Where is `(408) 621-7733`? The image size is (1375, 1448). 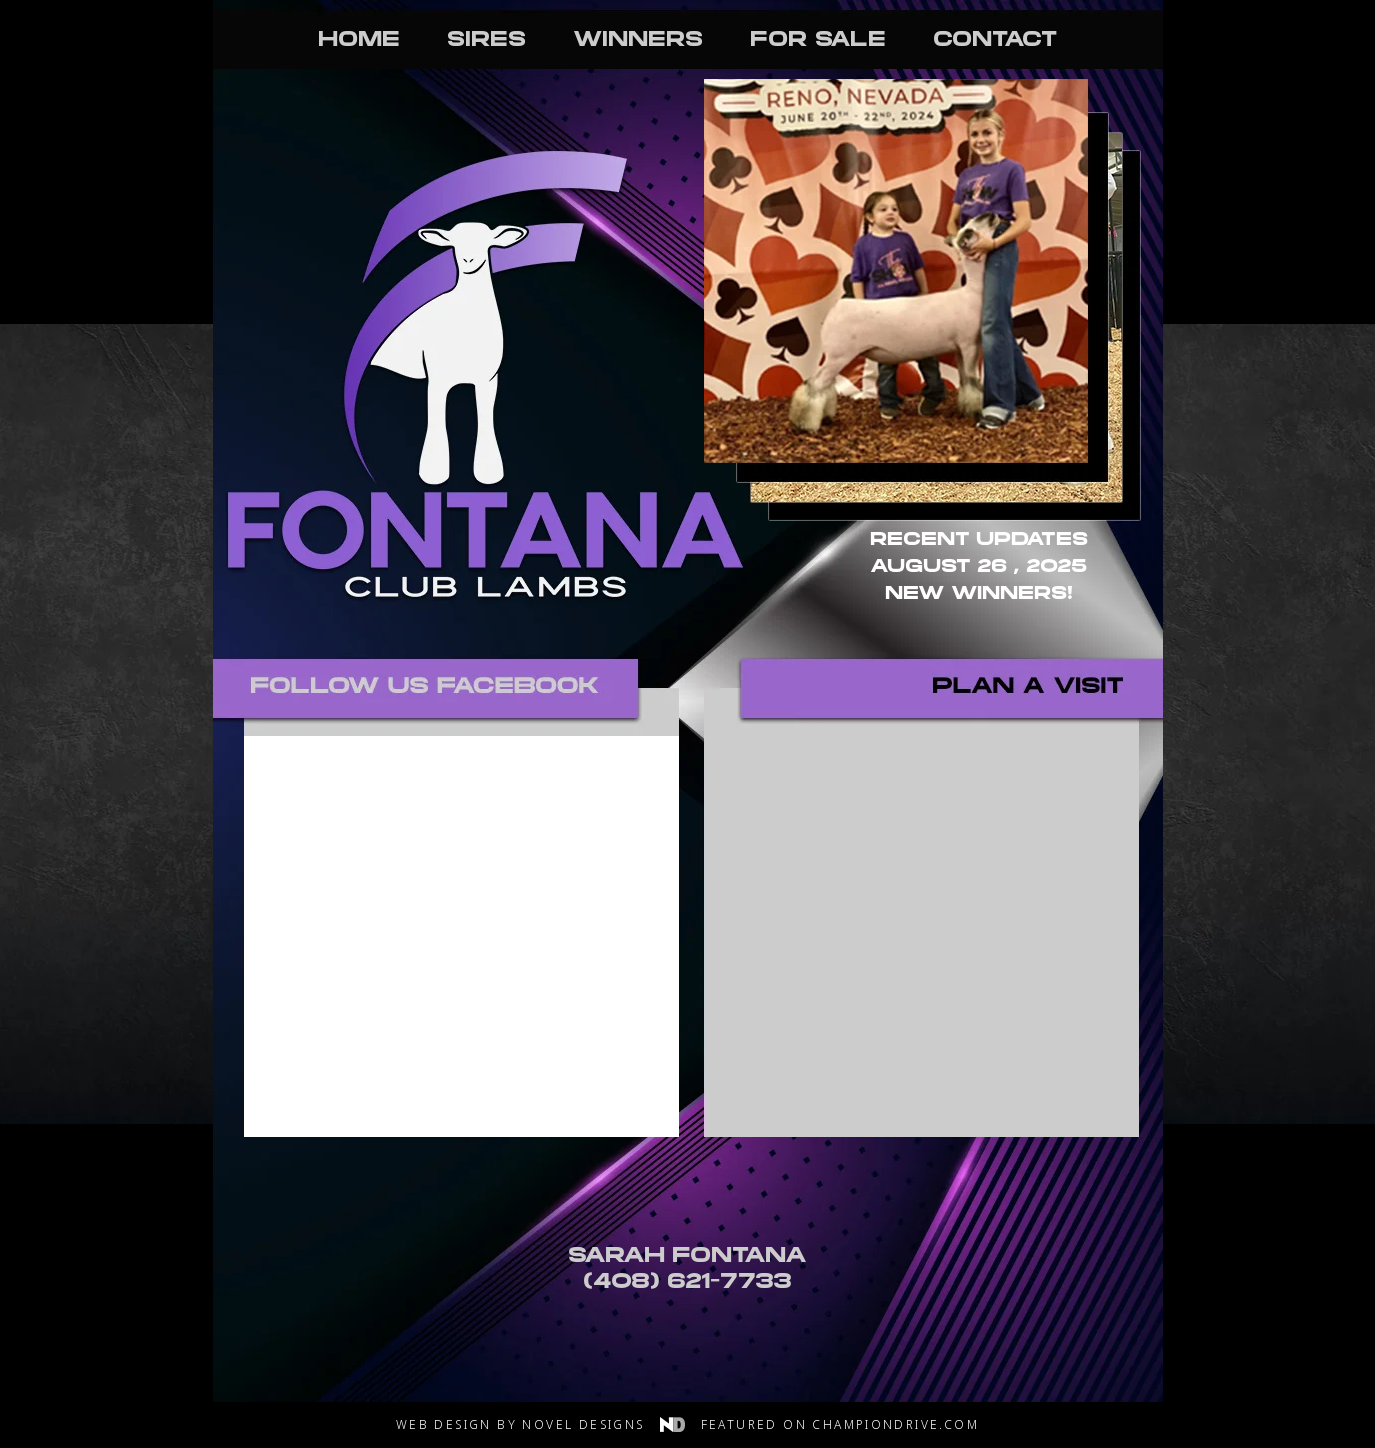
(408) 621-7733 is located at coordinates (687, 1282).